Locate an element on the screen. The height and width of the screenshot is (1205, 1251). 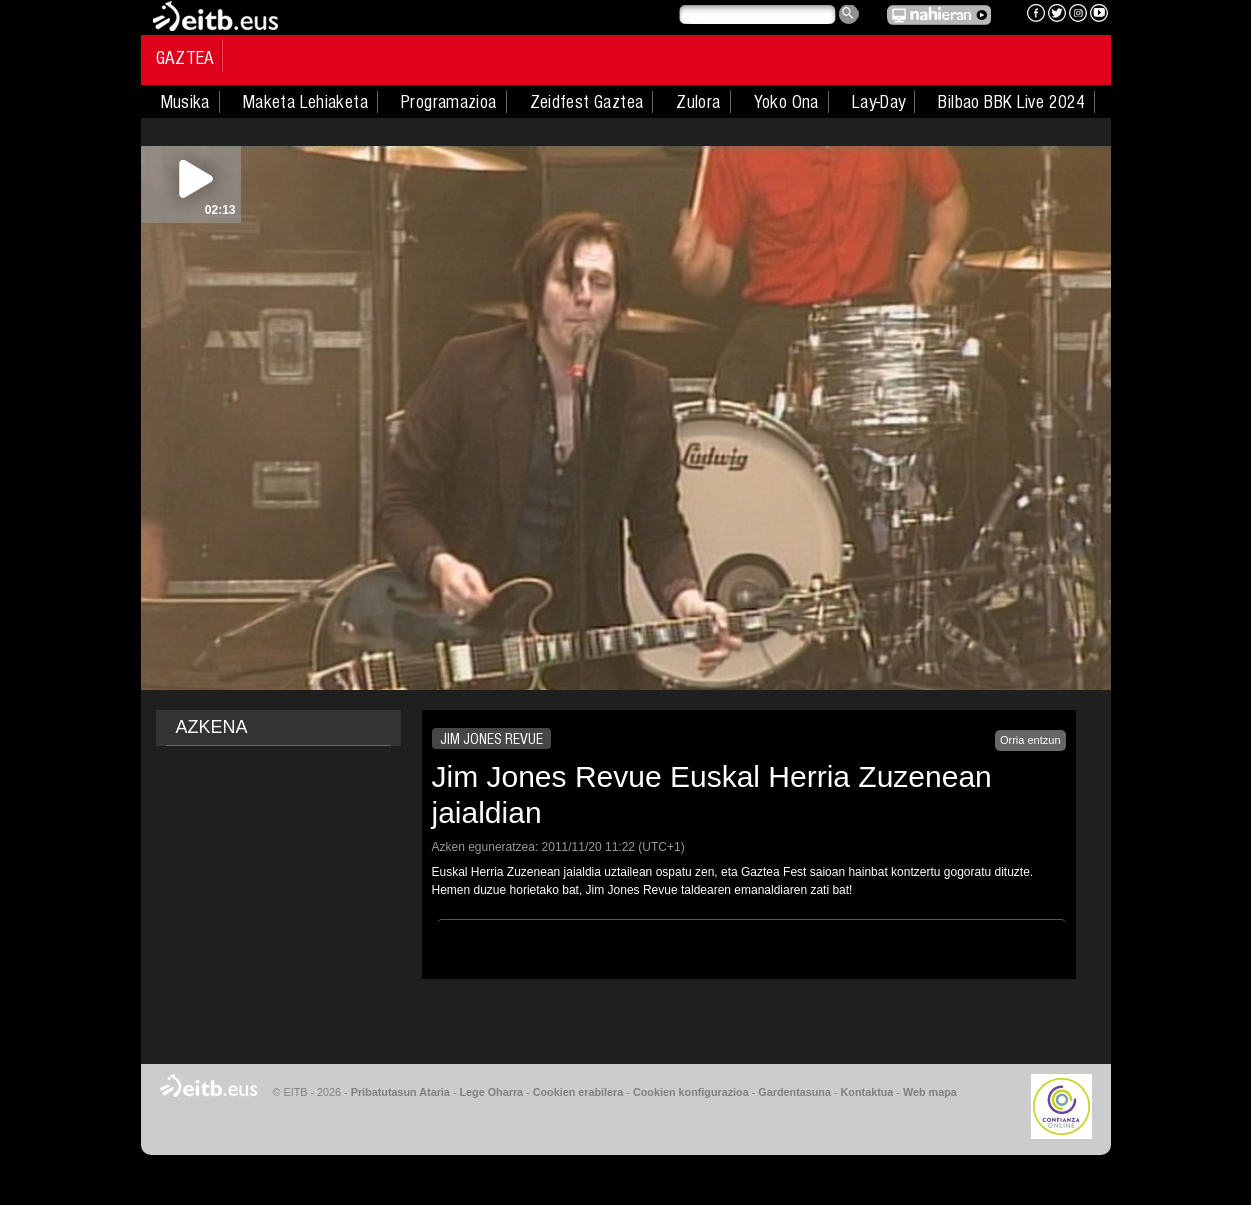
Zeidfest Gaztea is located at coordinates (587, 102).